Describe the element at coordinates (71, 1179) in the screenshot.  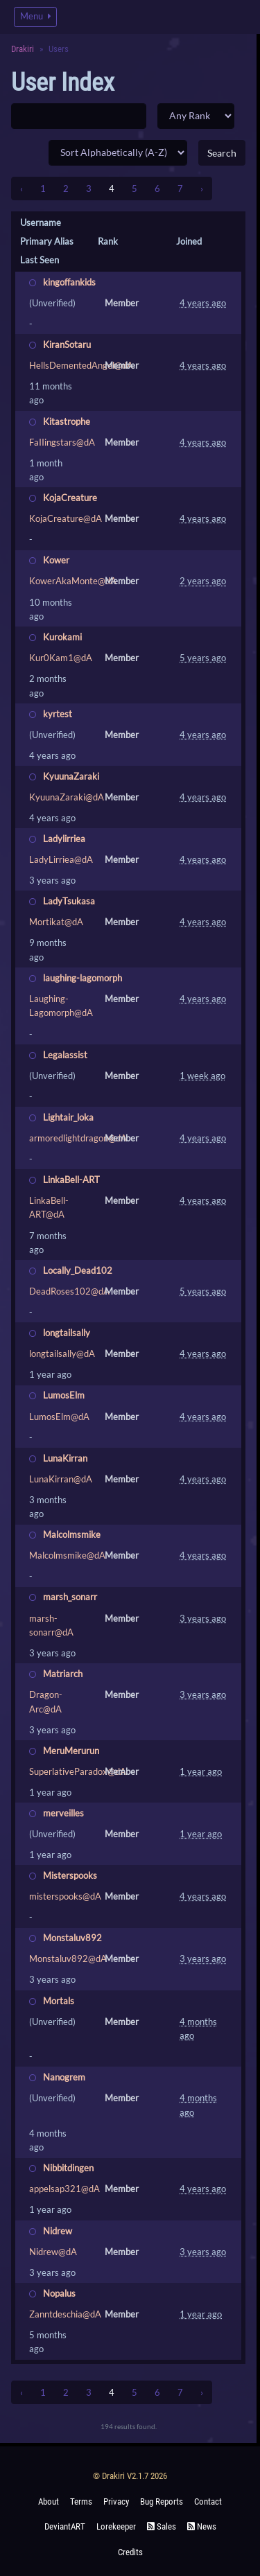
I see `LinkaBell-ART` at that location.